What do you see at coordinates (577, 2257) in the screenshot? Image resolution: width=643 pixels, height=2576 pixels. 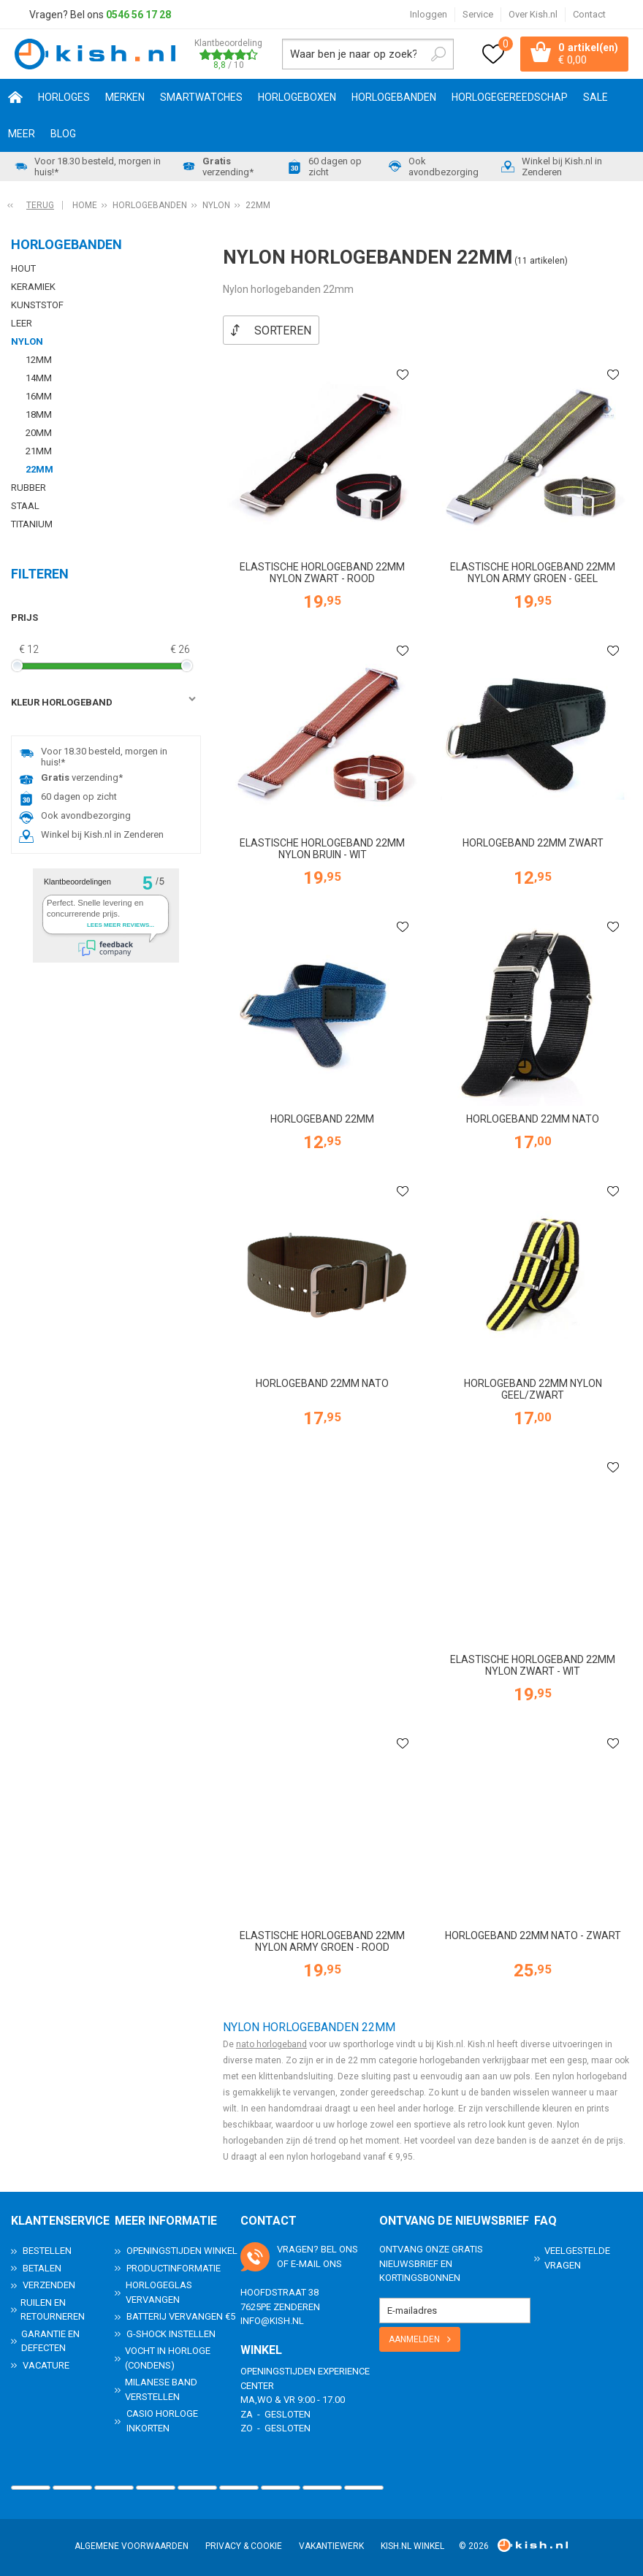 I see `Veelgestelde Vragen` at bounding box center [577, 2257].